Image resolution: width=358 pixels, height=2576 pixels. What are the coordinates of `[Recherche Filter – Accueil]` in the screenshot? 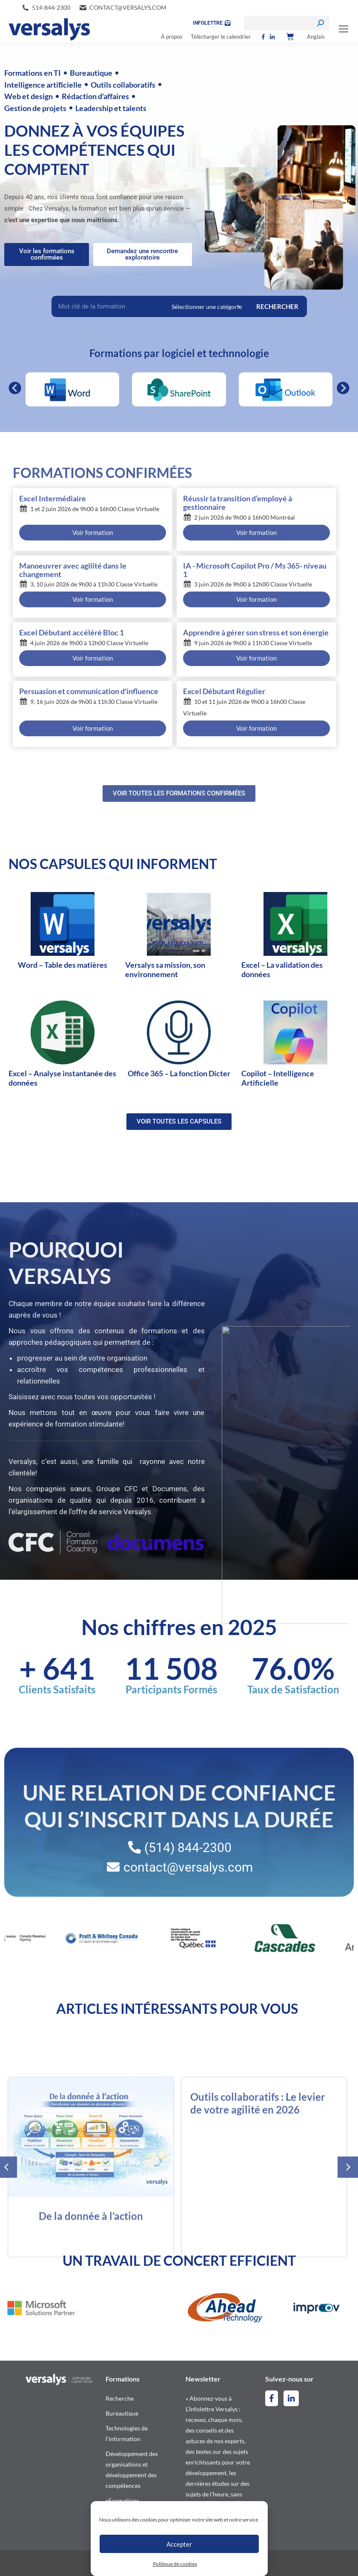 It's located at (110, 306).